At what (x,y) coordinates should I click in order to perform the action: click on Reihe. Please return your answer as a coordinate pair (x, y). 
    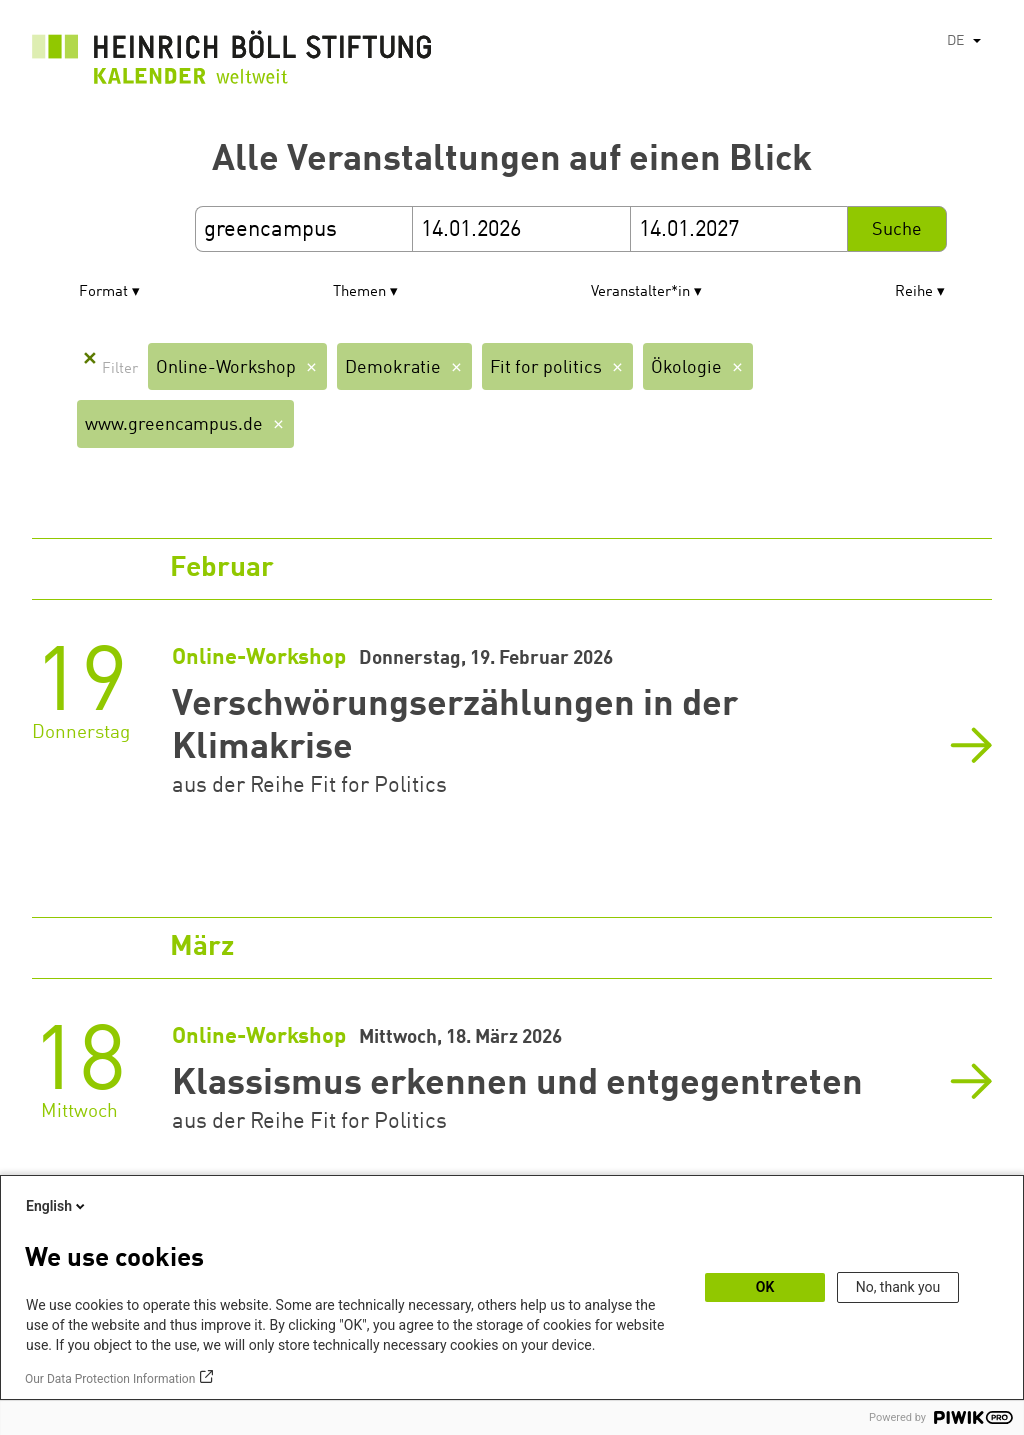
    Looking at the image, I should click on (914, 292).